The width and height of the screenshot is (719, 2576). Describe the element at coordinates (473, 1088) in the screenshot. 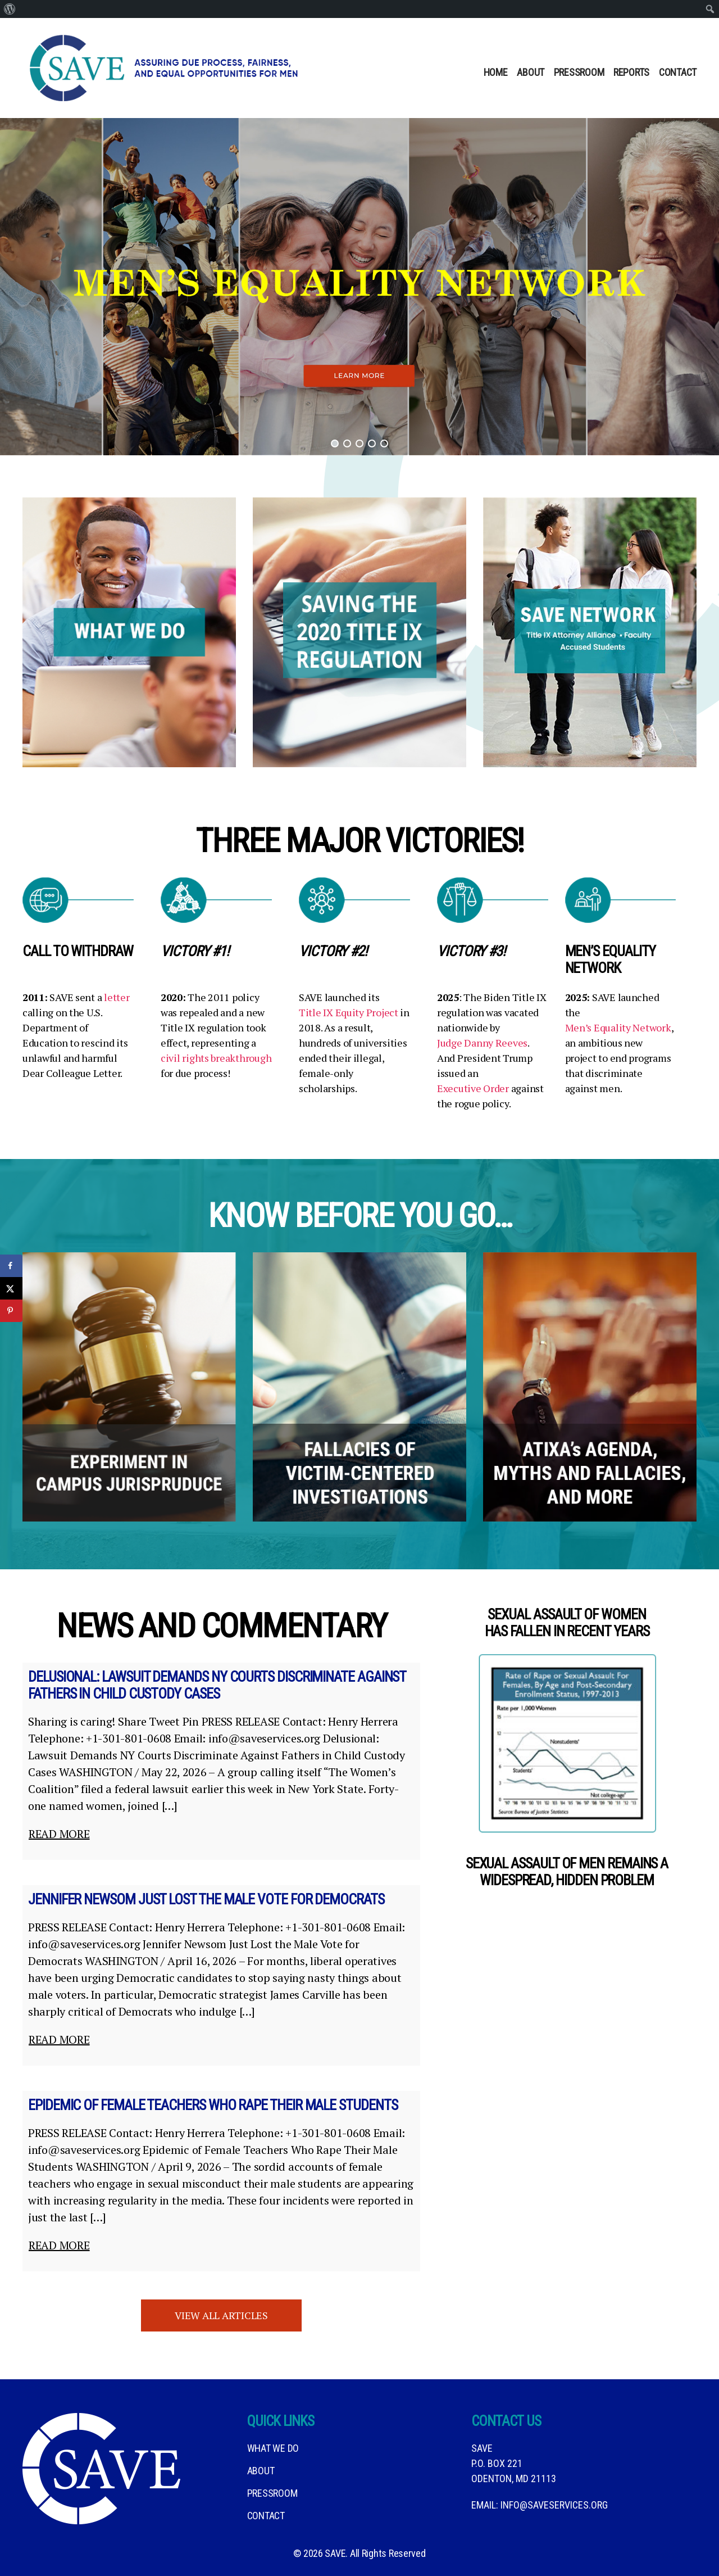

I see `Executive Order` at that location.